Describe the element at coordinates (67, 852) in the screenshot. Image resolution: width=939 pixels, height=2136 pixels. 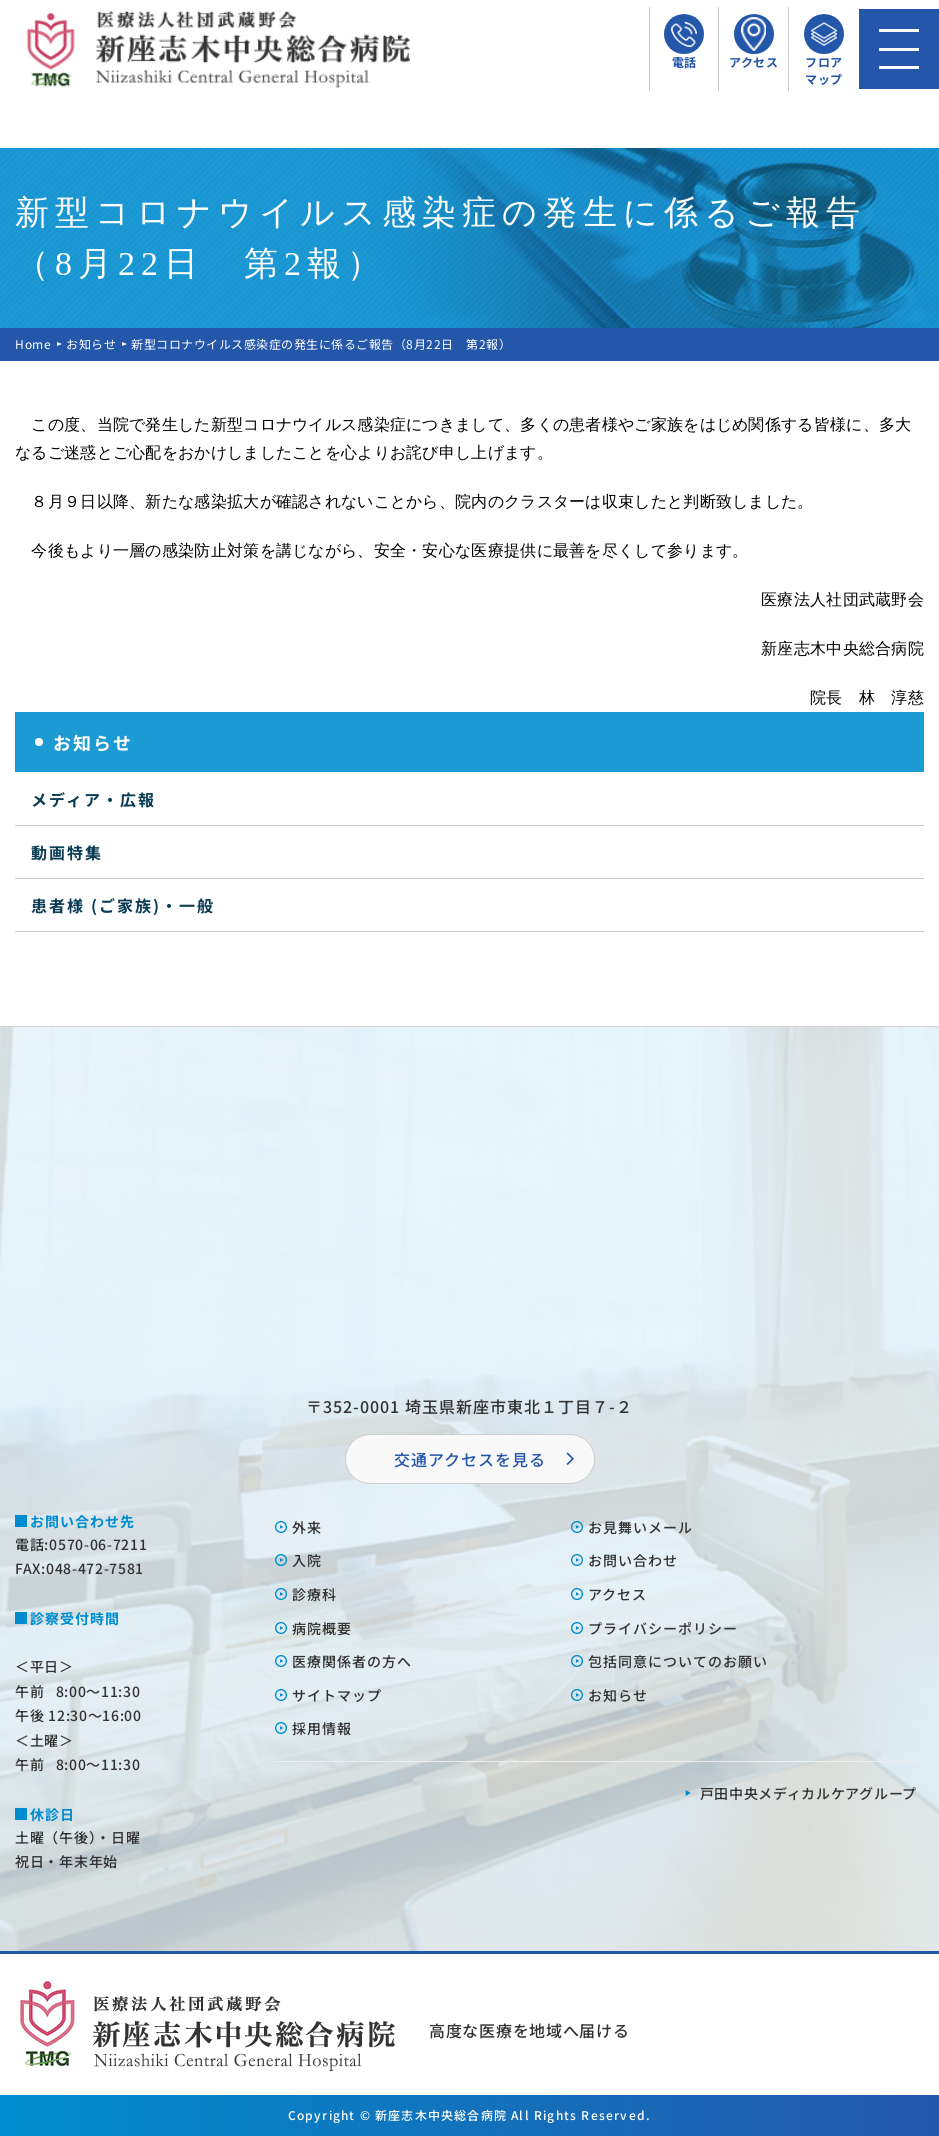
I see `動画特集` at that location.